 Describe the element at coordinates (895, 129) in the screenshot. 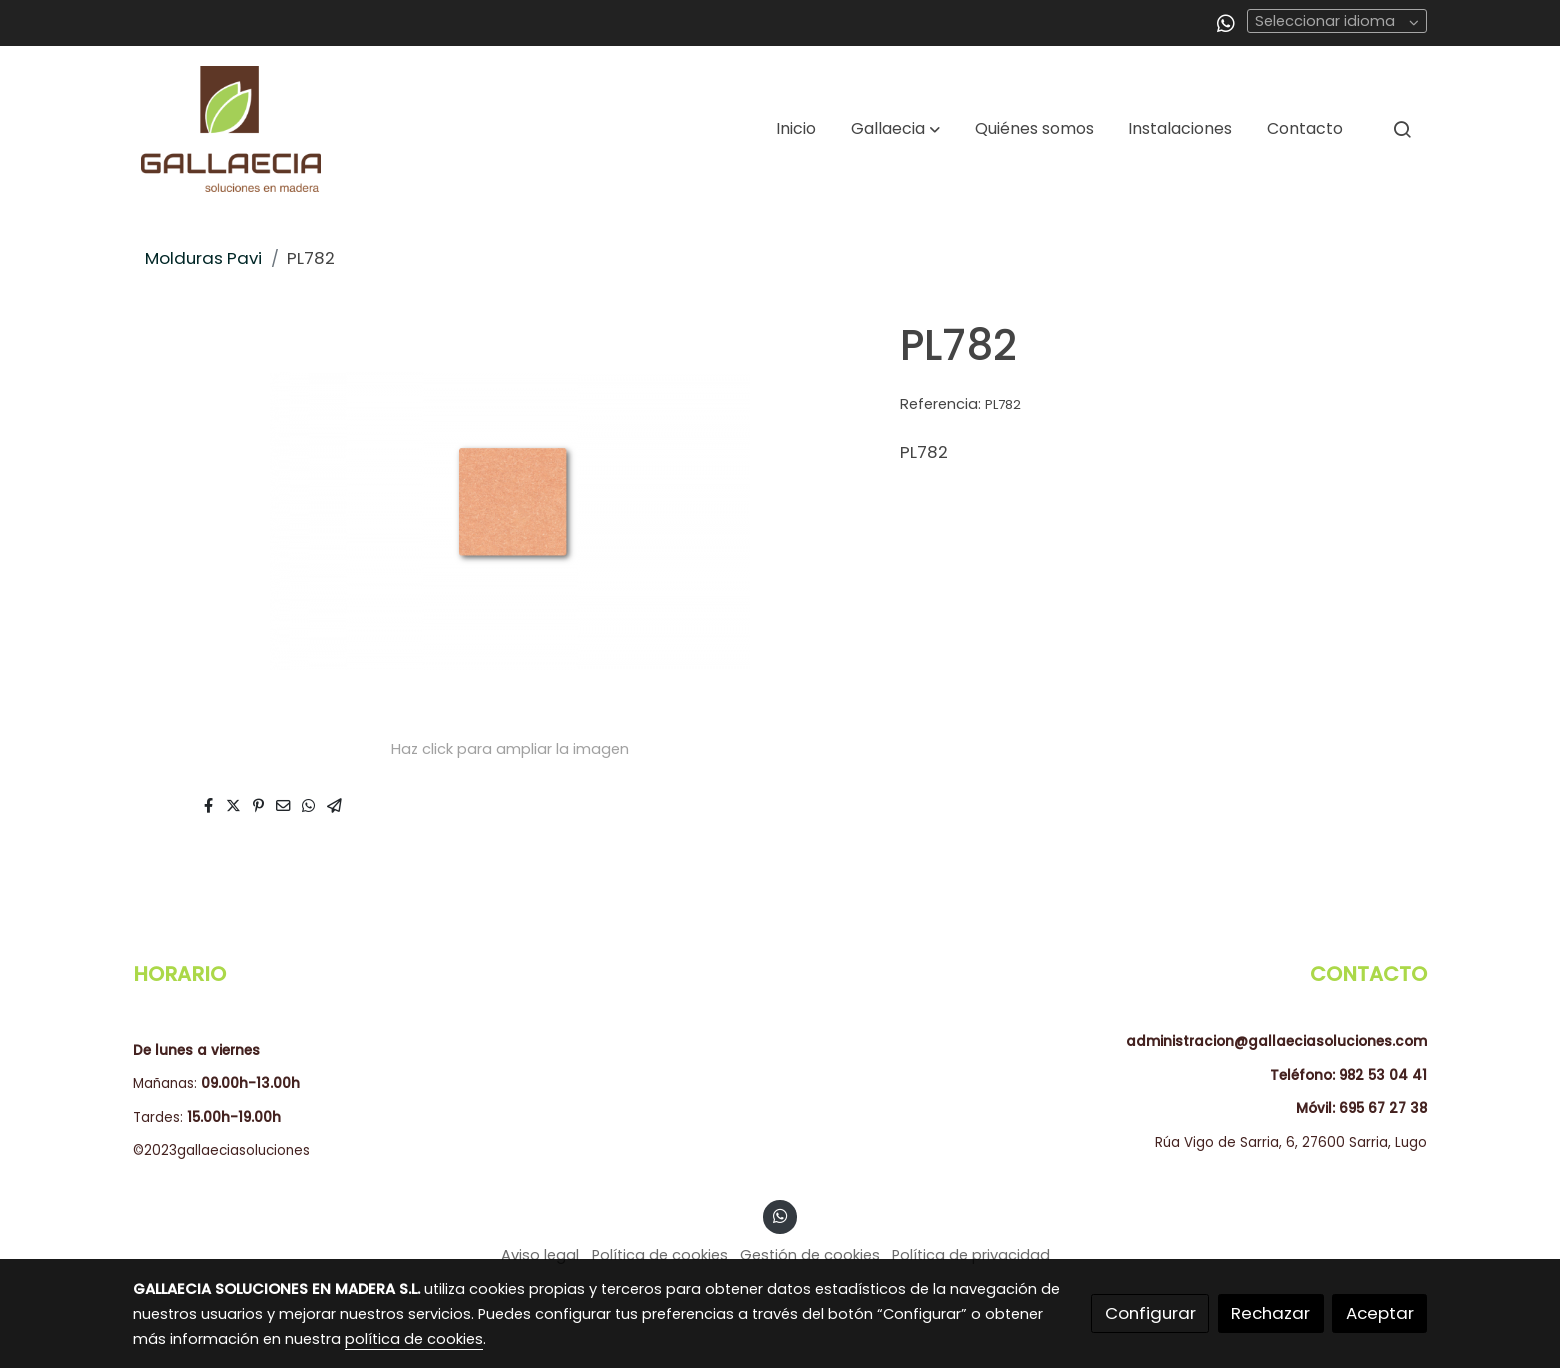

I see `[button]` at that location.